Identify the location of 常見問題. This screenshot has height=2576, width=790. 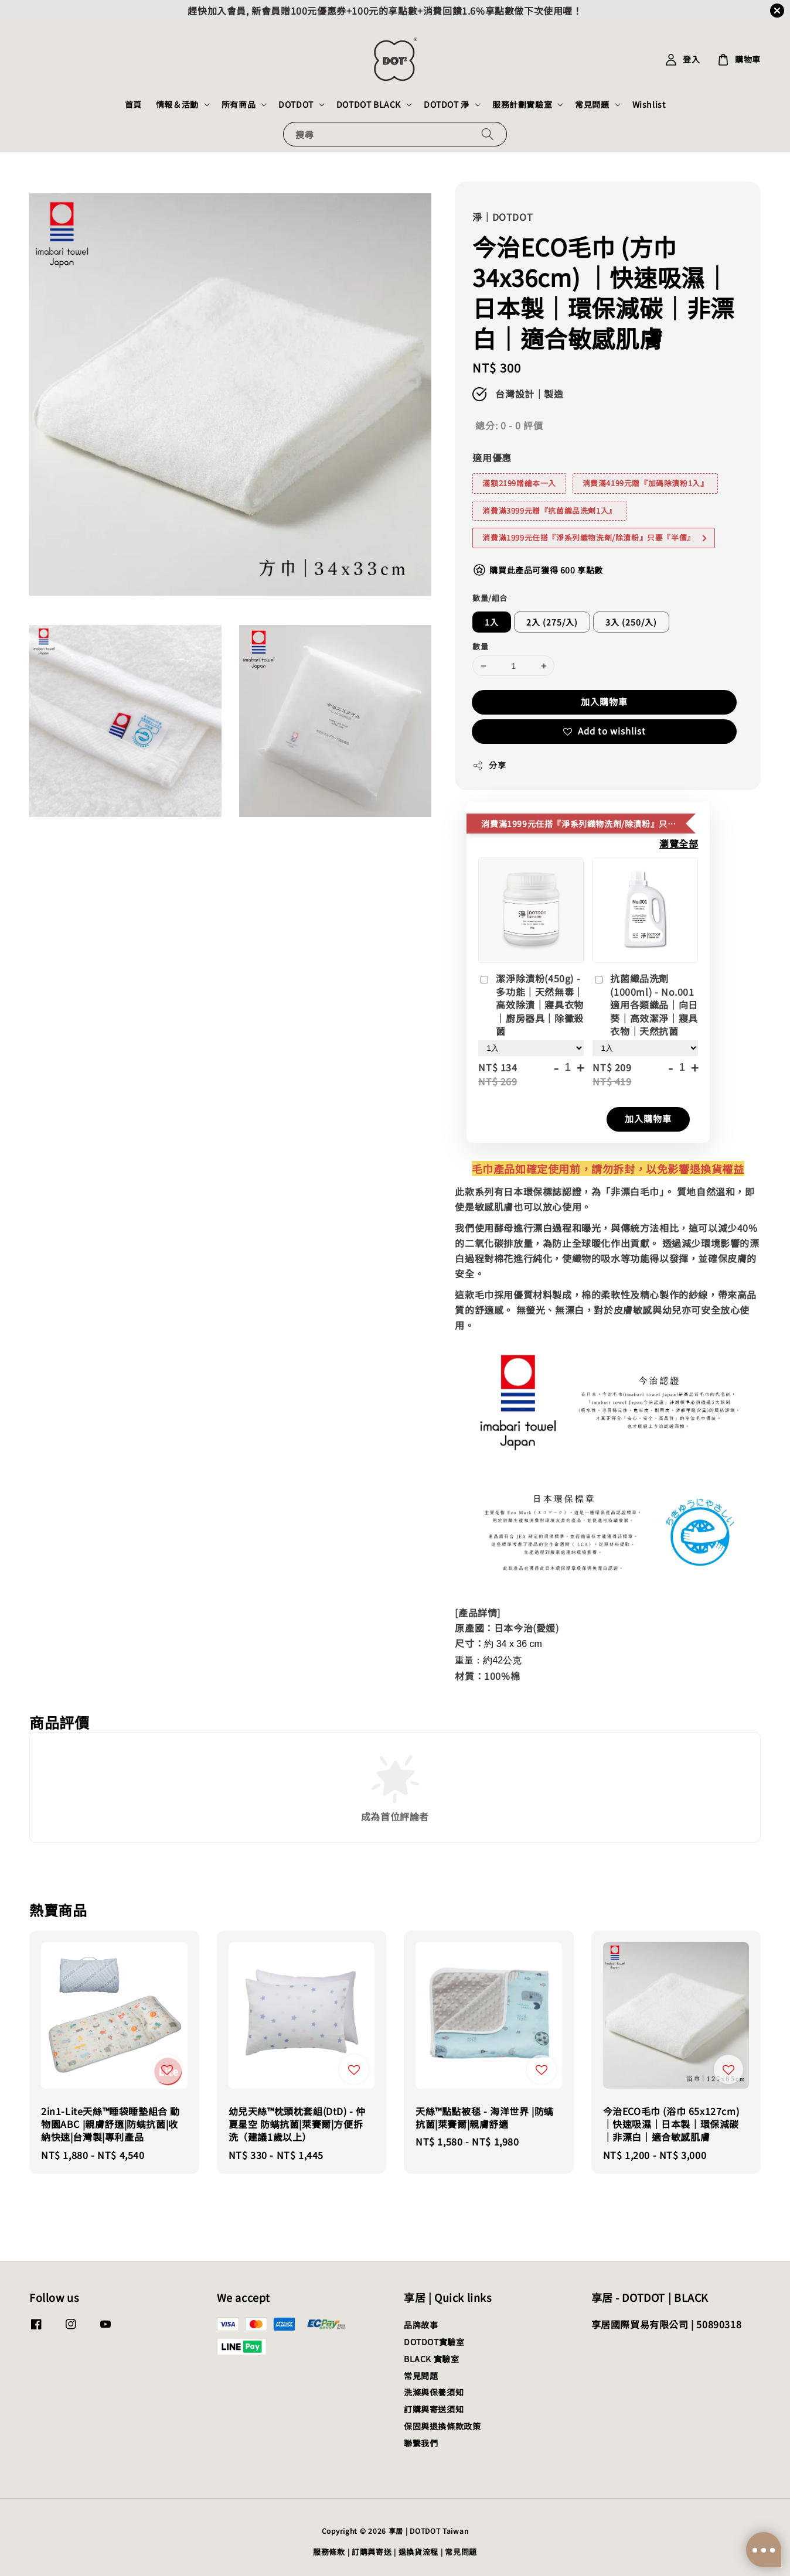
(592, 104).